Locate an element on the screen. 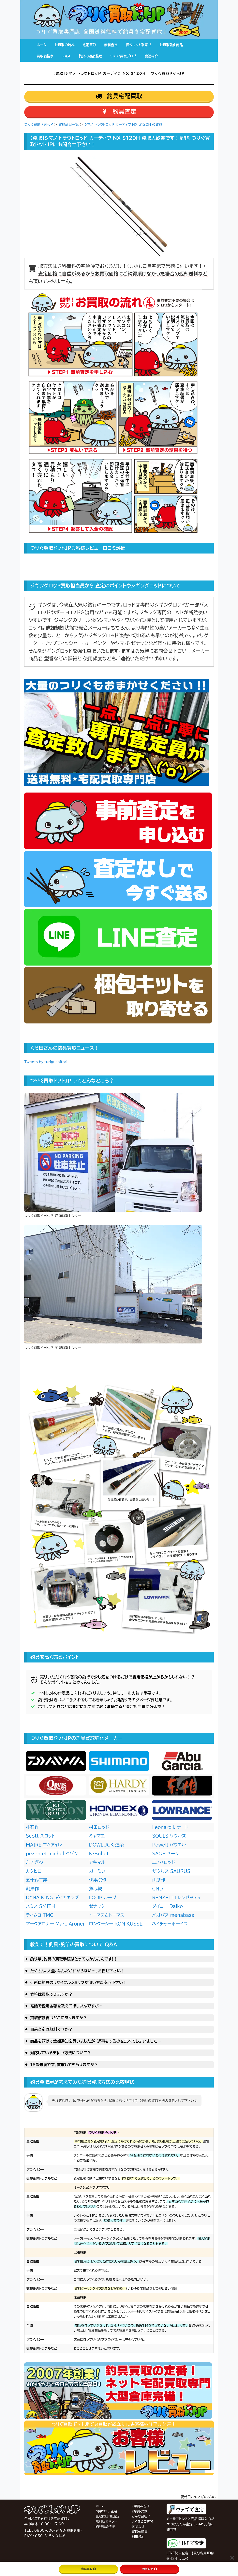 The image size is (238, 2576). ・お問合せ is located at coordinates (137, 2526).